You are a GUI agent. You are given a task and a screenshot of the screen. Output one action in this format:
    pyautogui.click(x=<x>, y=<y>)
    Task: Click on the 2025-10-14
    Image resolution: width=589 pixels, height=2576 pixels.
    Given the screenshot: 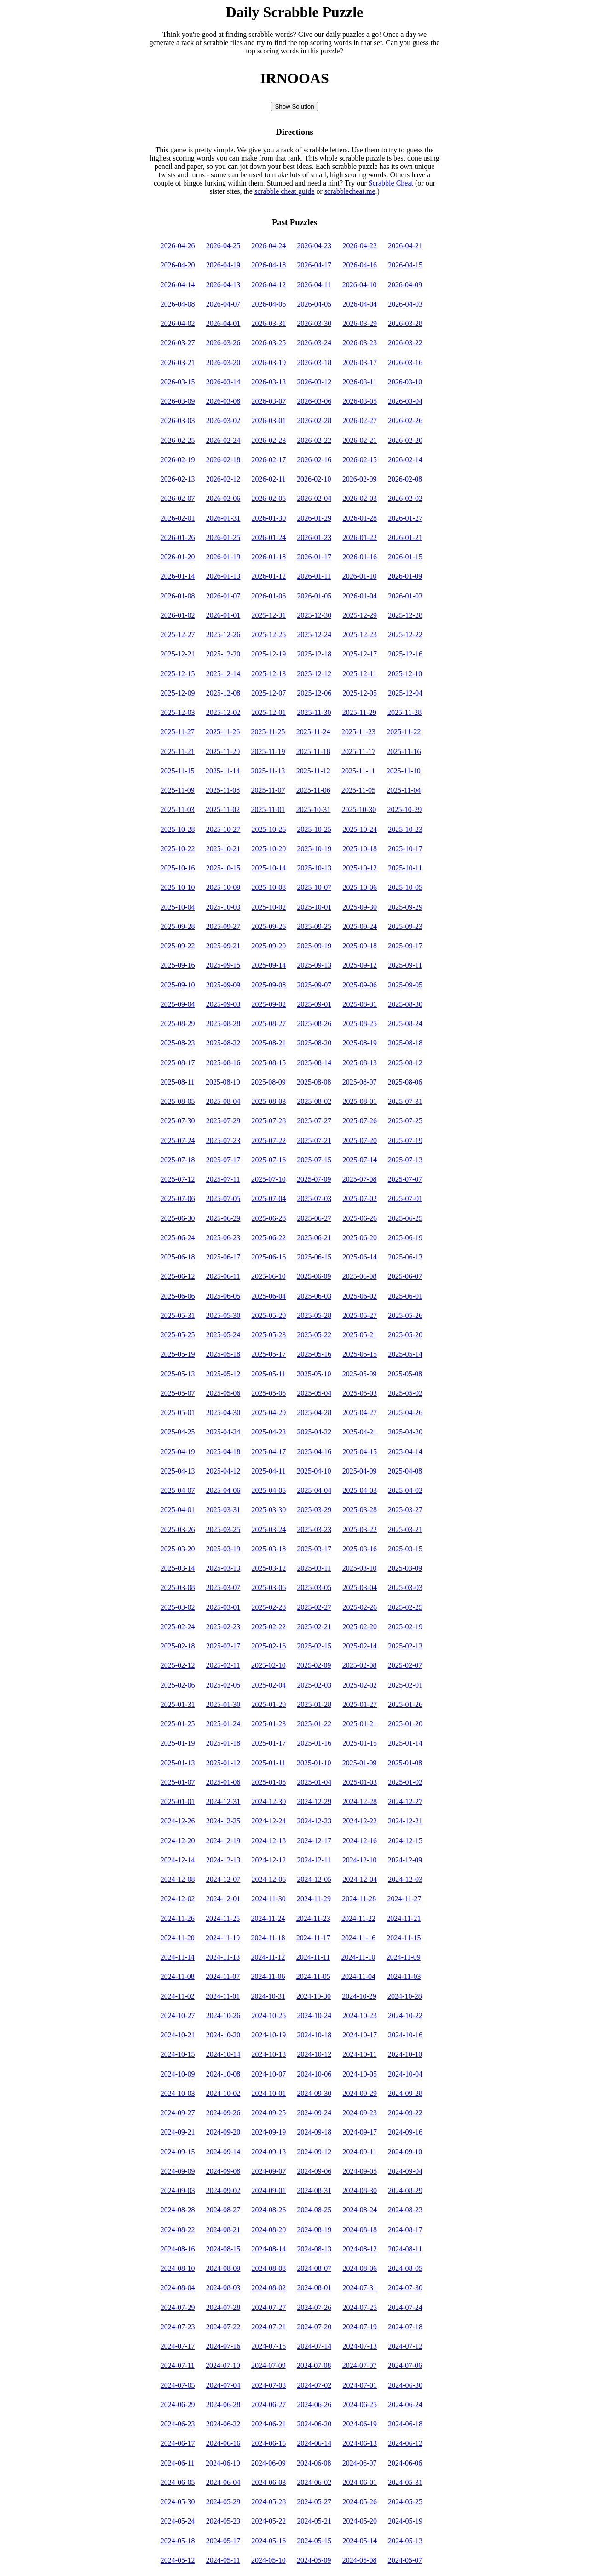 What is the action you would take?
    pyautogui.click(x=269, y=868)
    